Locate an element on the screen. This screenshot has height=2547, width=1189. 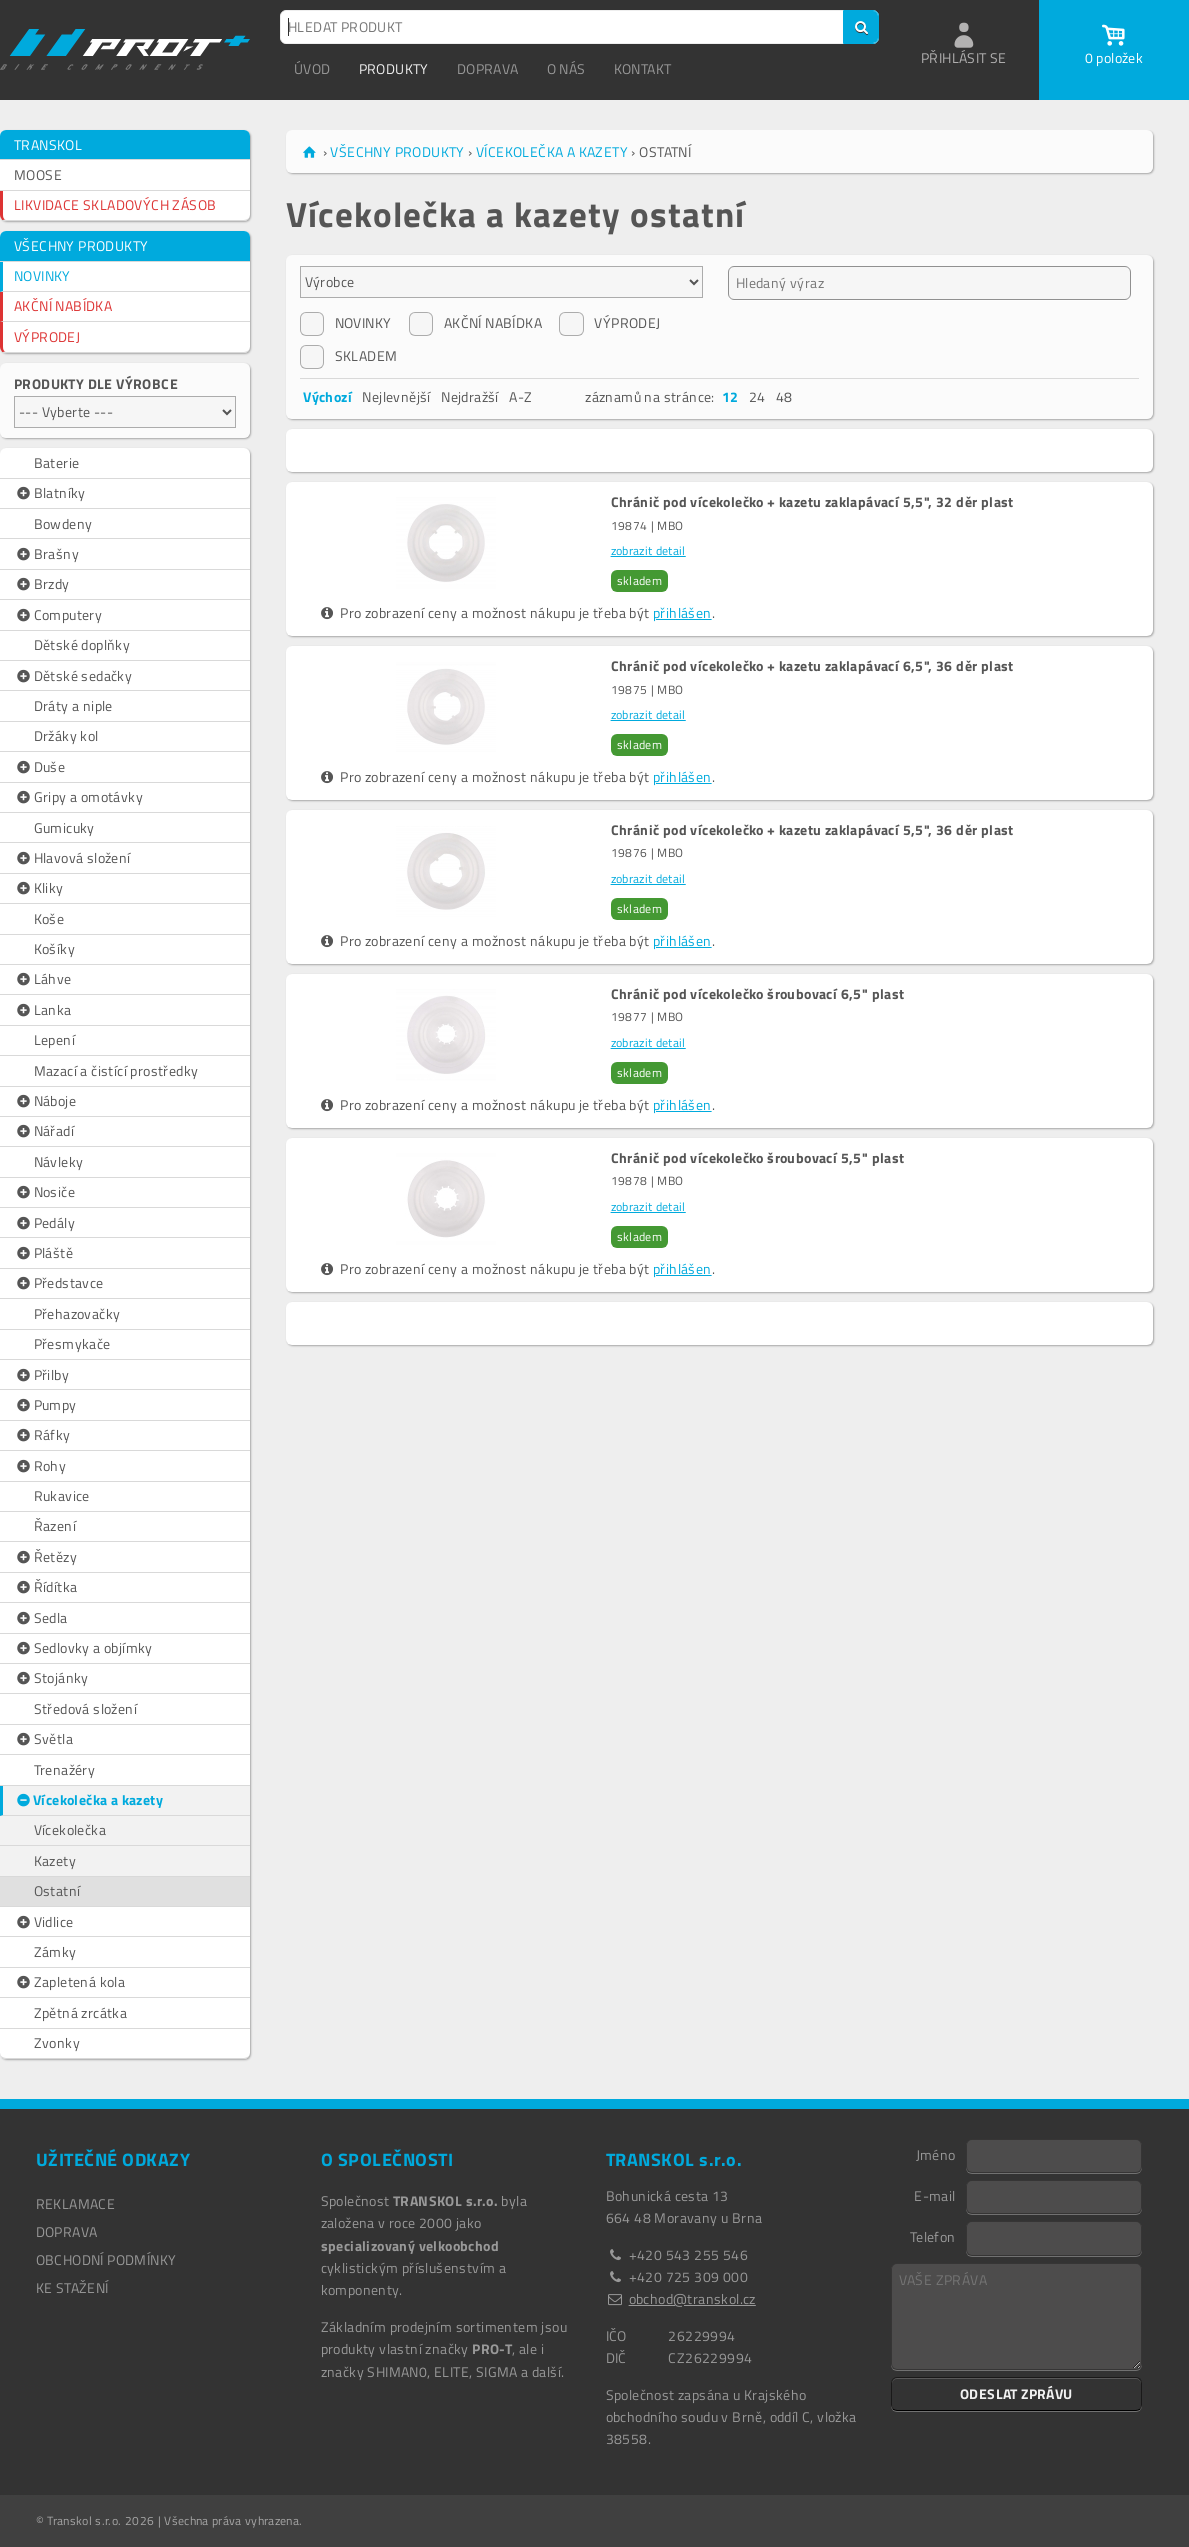
Představce is located at coordinates (59, 1283).